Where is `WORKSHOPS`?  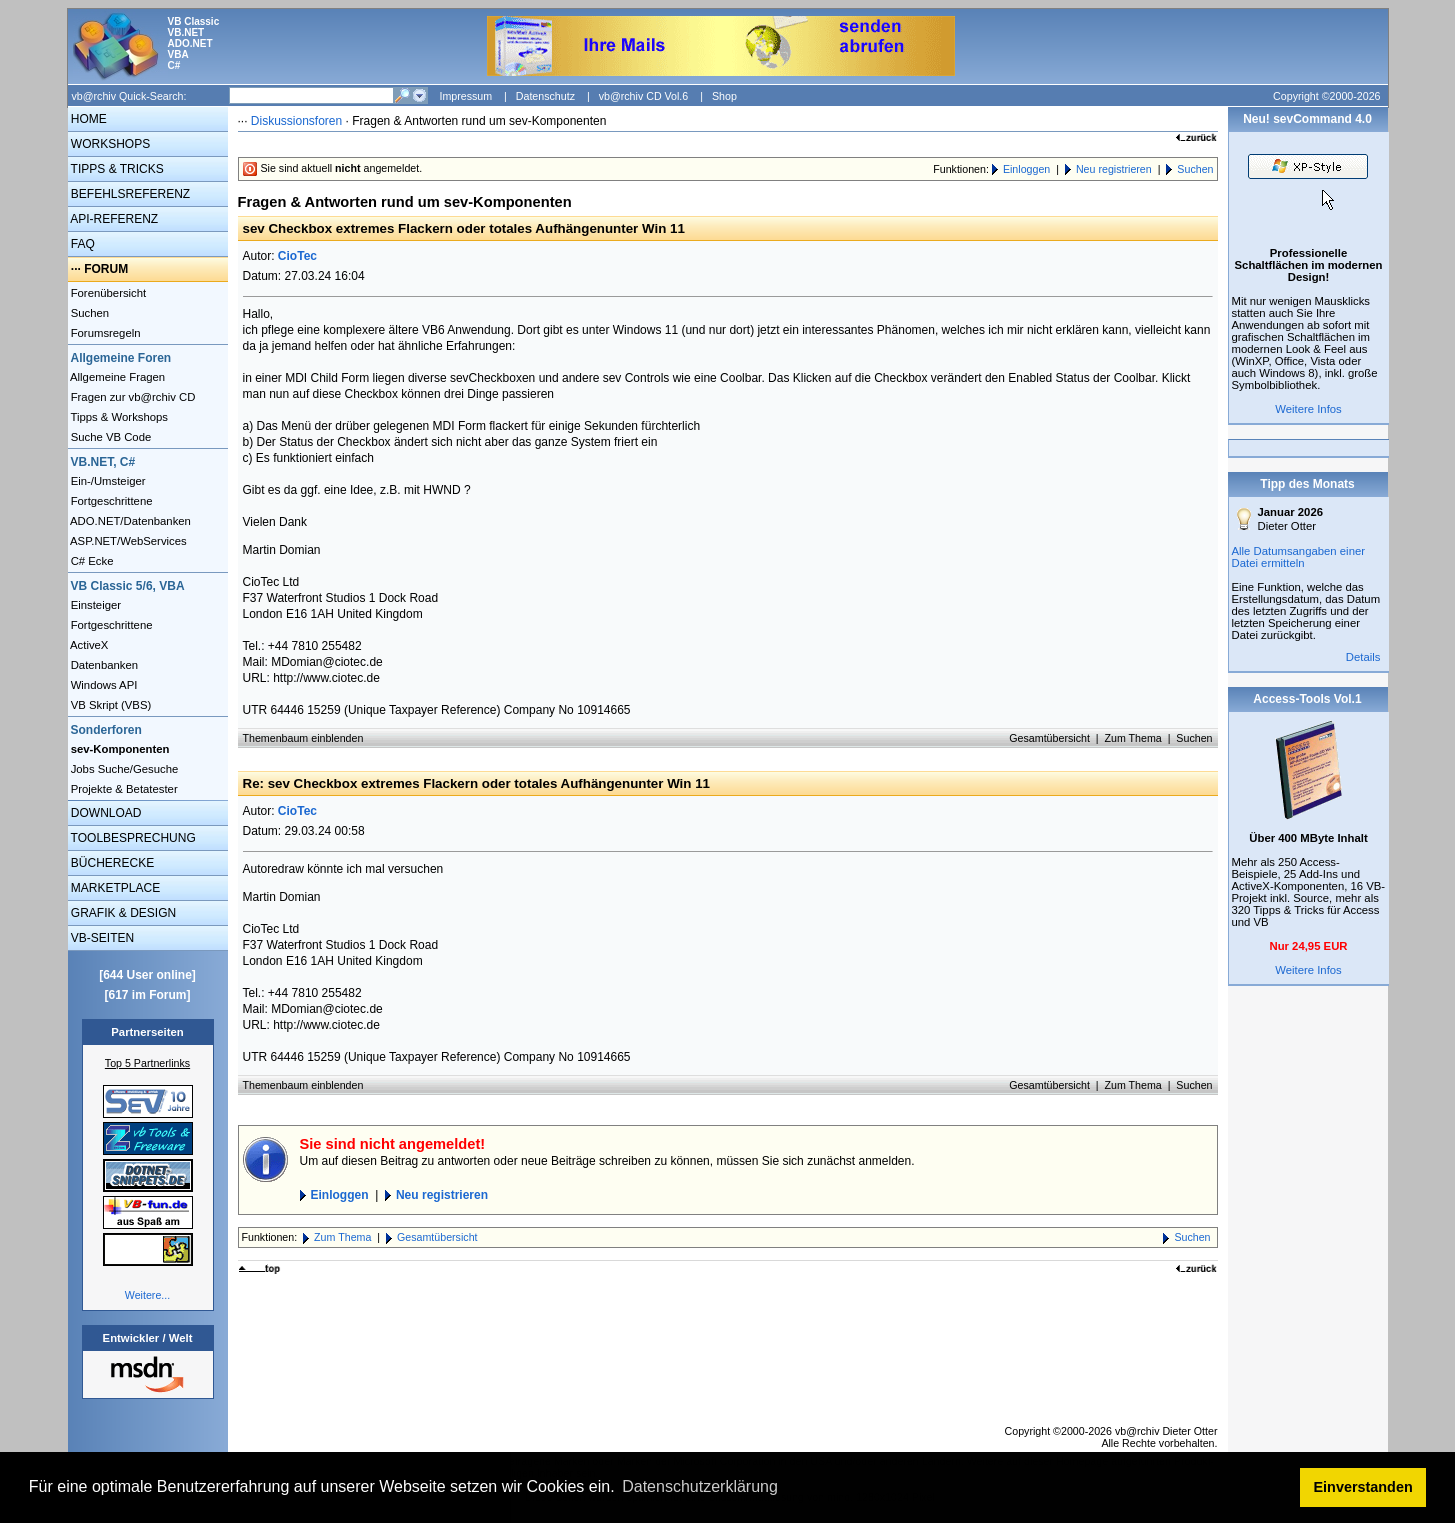 WORKSHOPS is located at coordinates (109, 144).